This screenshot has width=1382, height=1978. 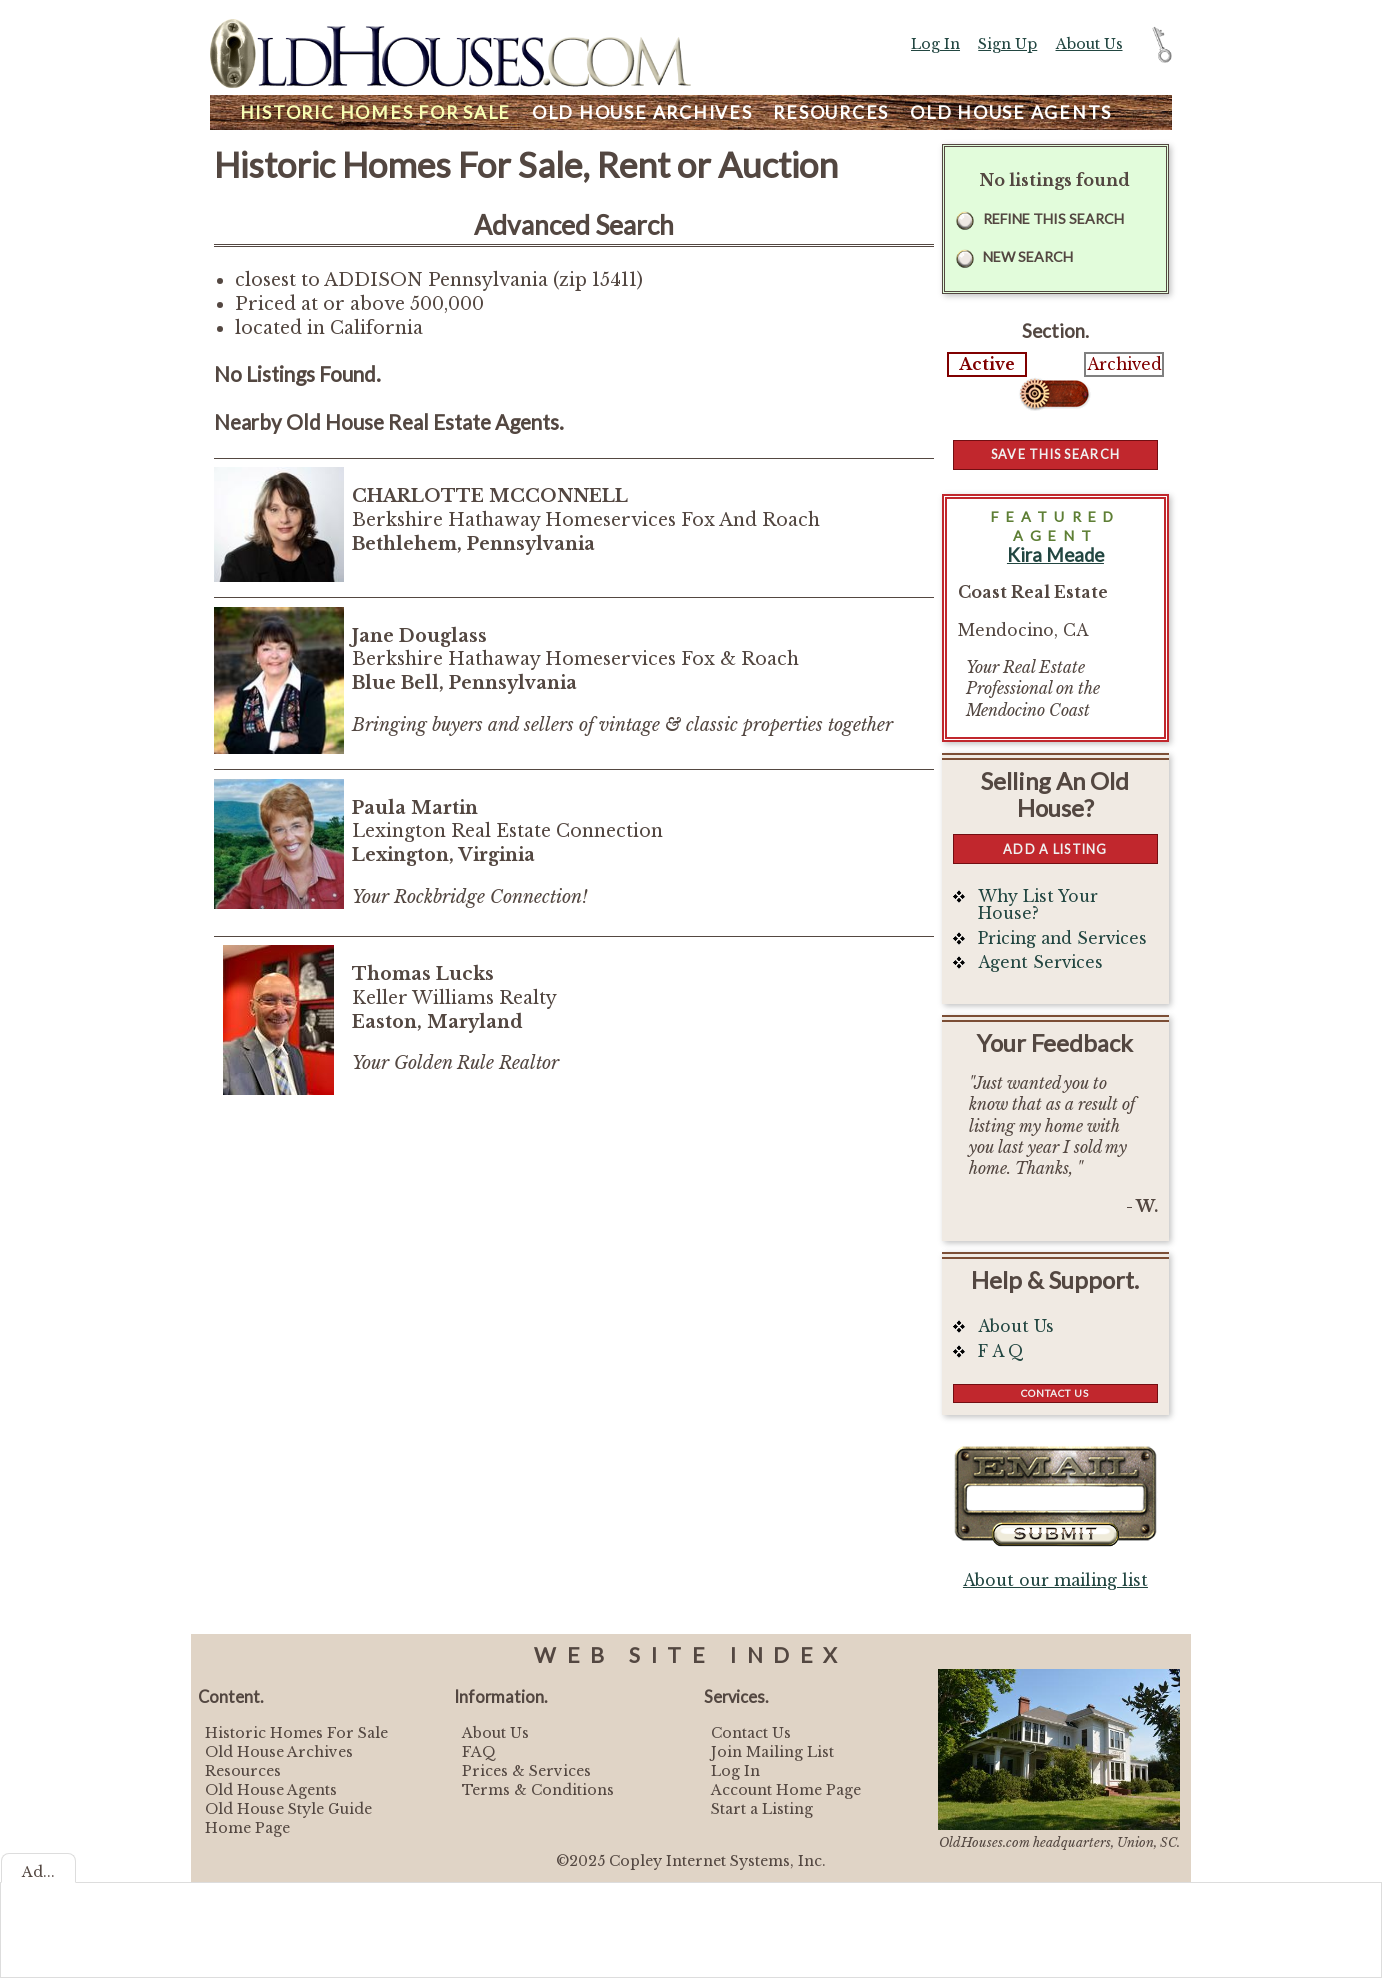 What do you see at coordinates (288, 1809) in the screenshot?
I see `Old House Style Guide` at bounding box center [288, 1809].